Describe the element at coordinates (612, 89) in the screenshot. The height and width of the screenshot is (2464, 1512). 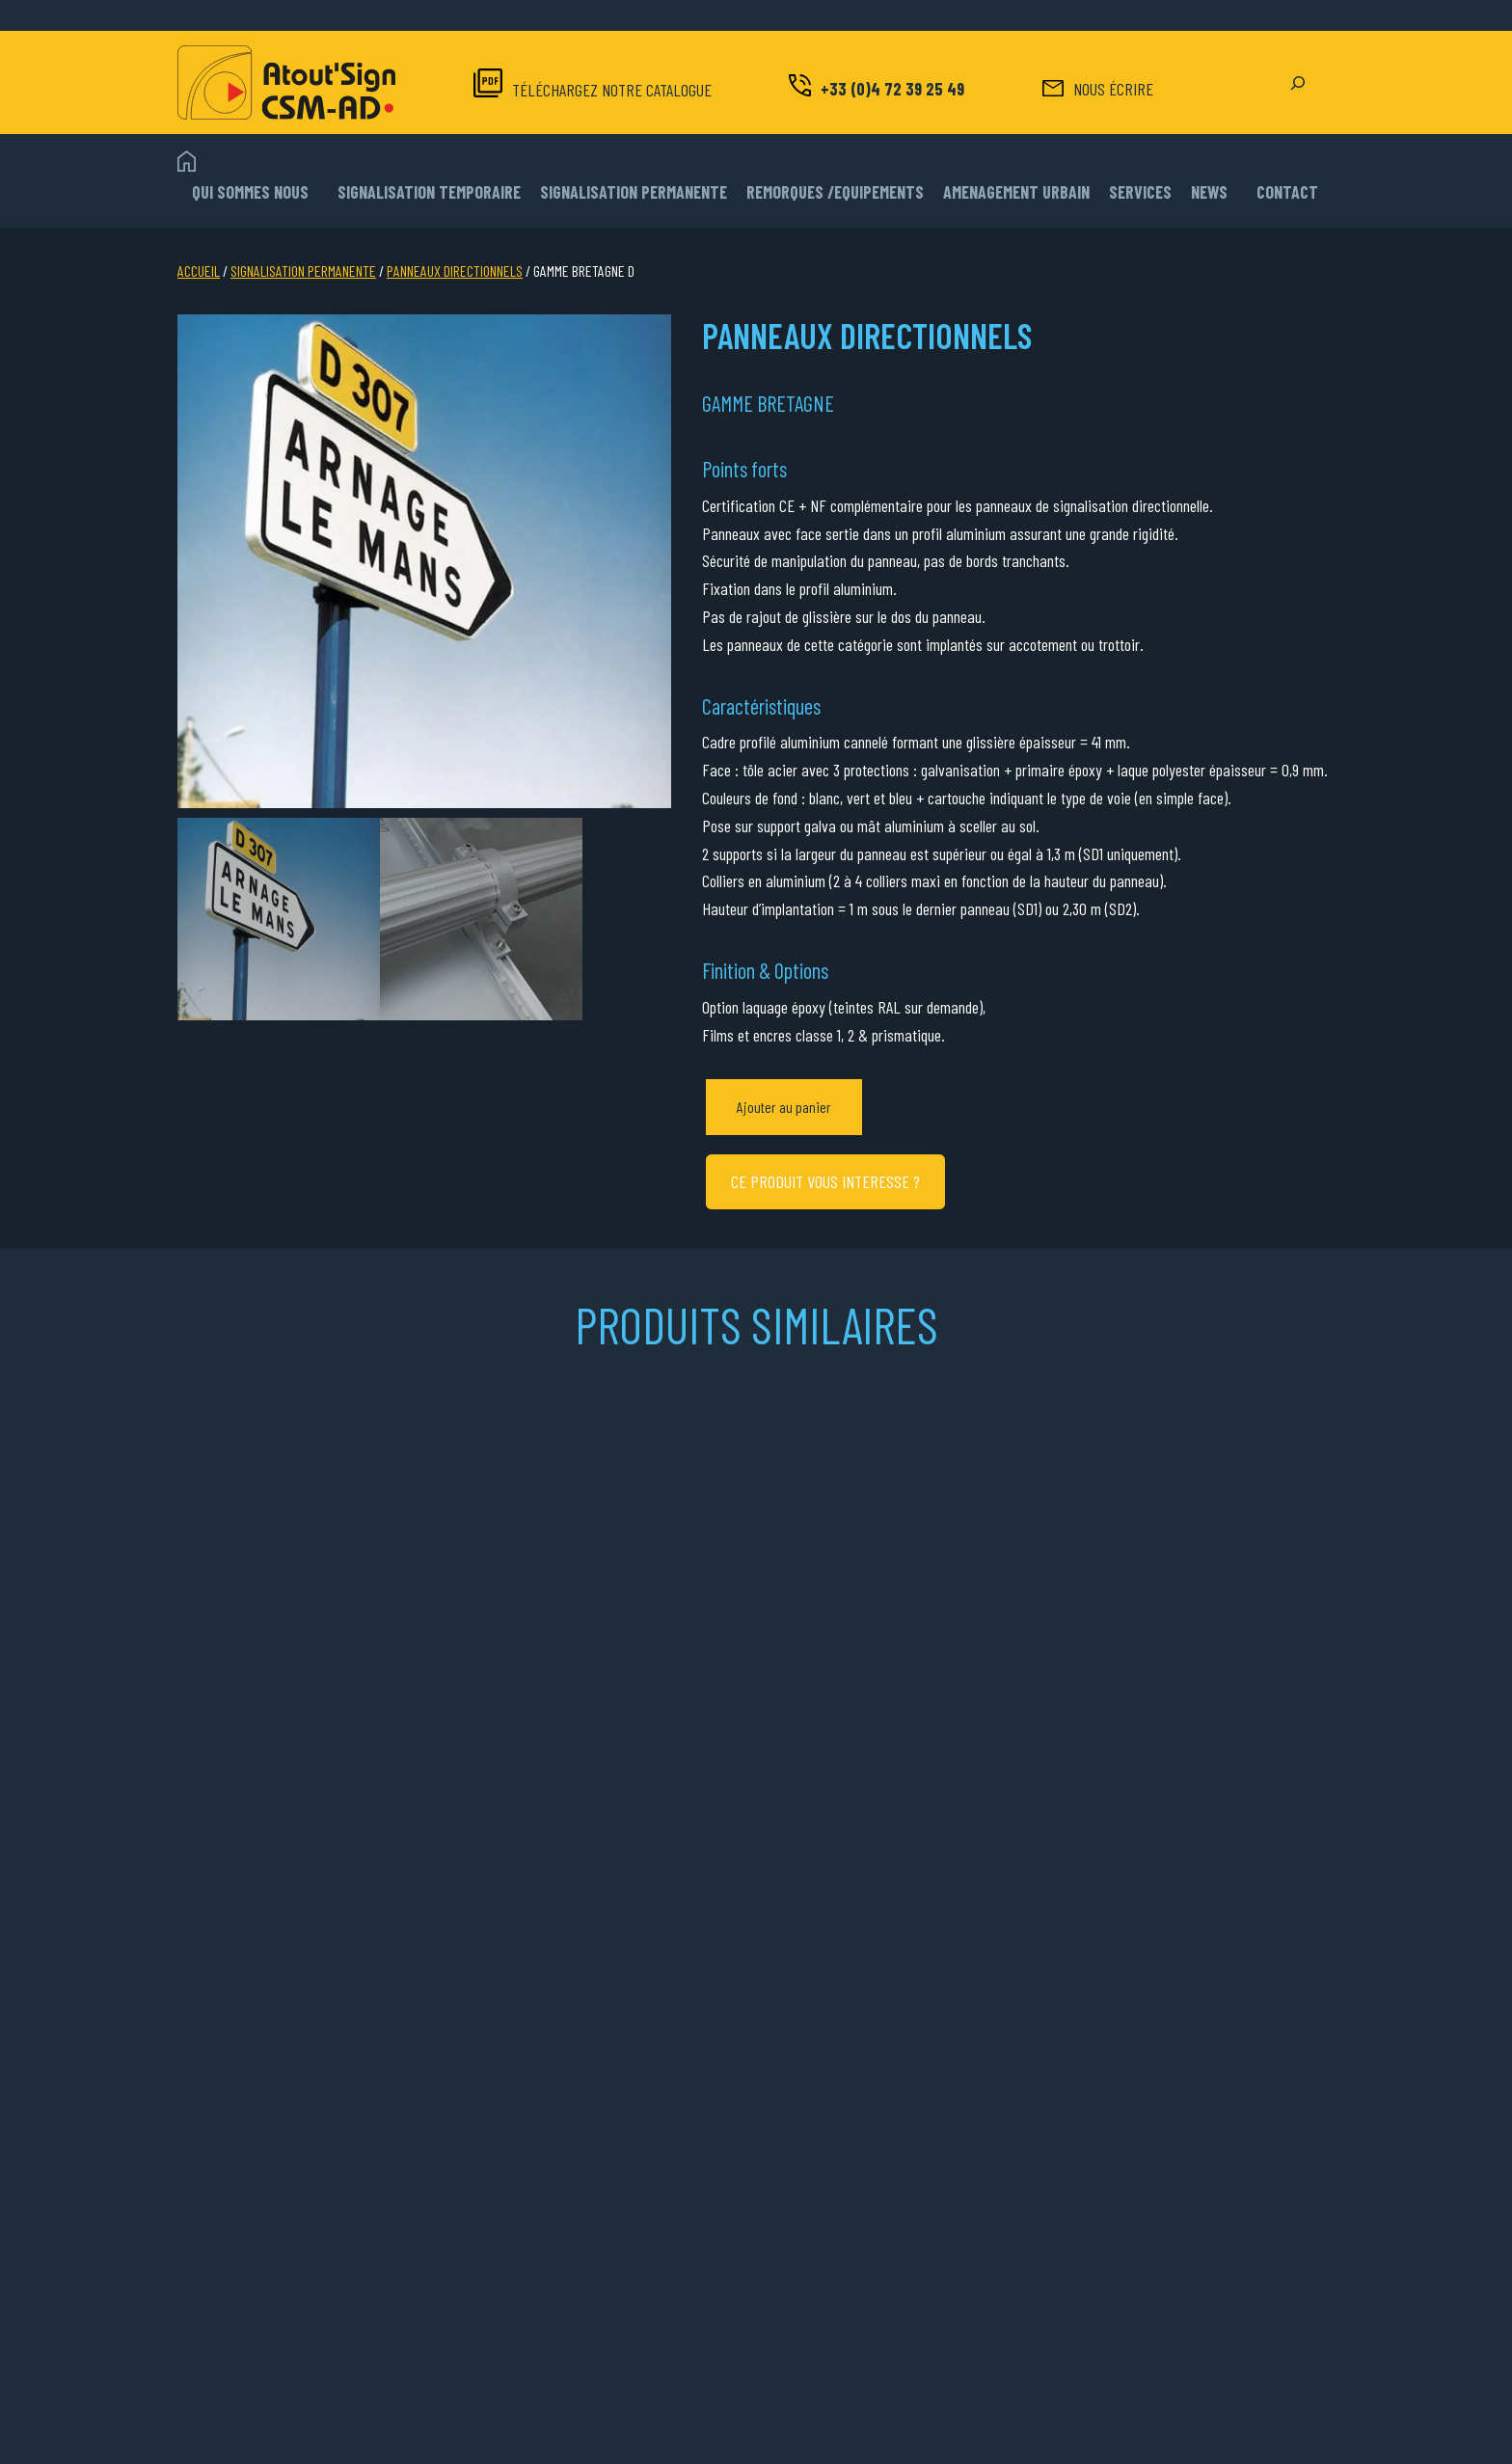
I see `TÉLÉCHARGEZ NOTRE CATALOGUE` at that location.